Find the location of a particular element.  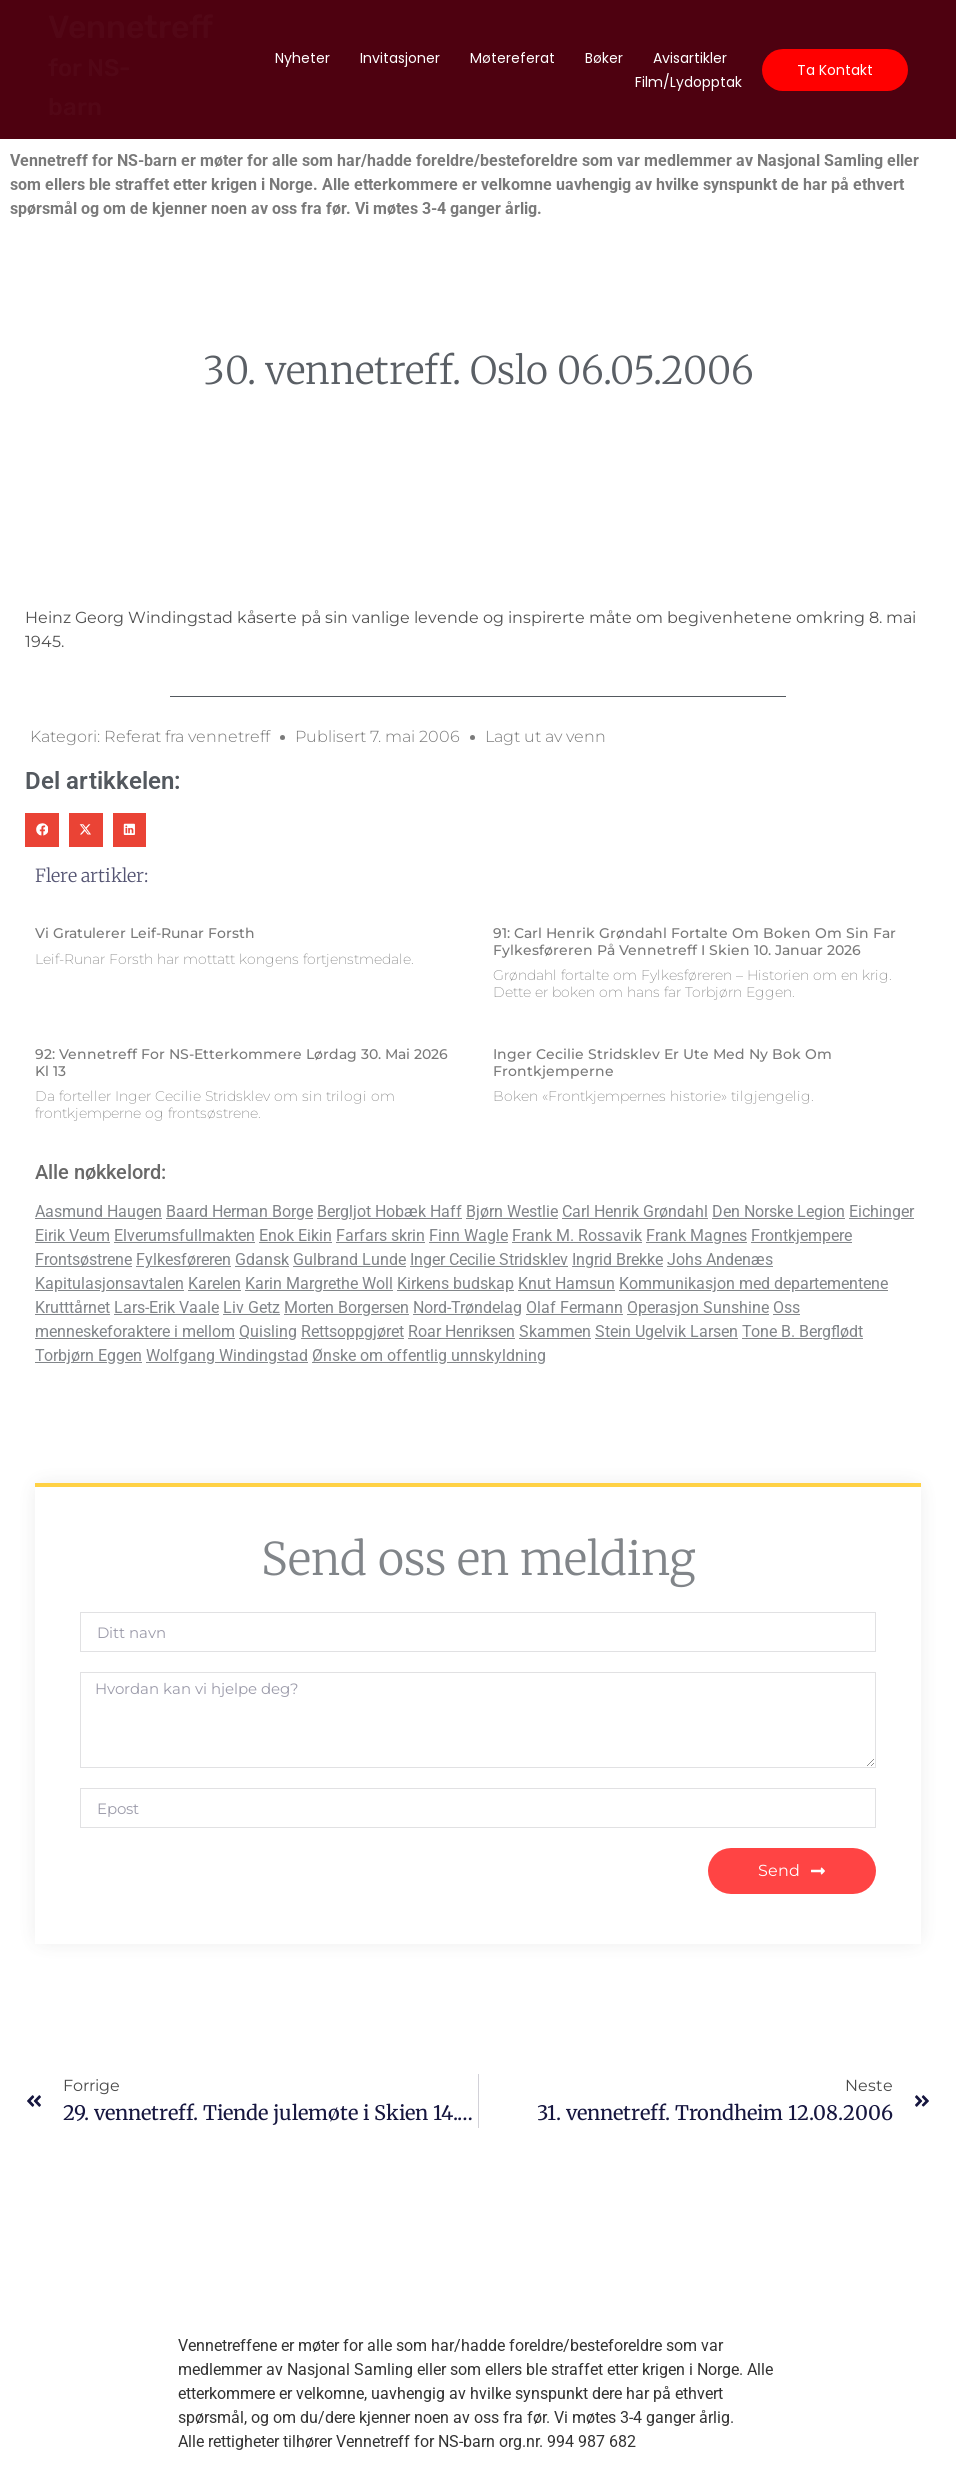

Karelen [Karelen (1 element)] is located at coordinates (214, 1283).